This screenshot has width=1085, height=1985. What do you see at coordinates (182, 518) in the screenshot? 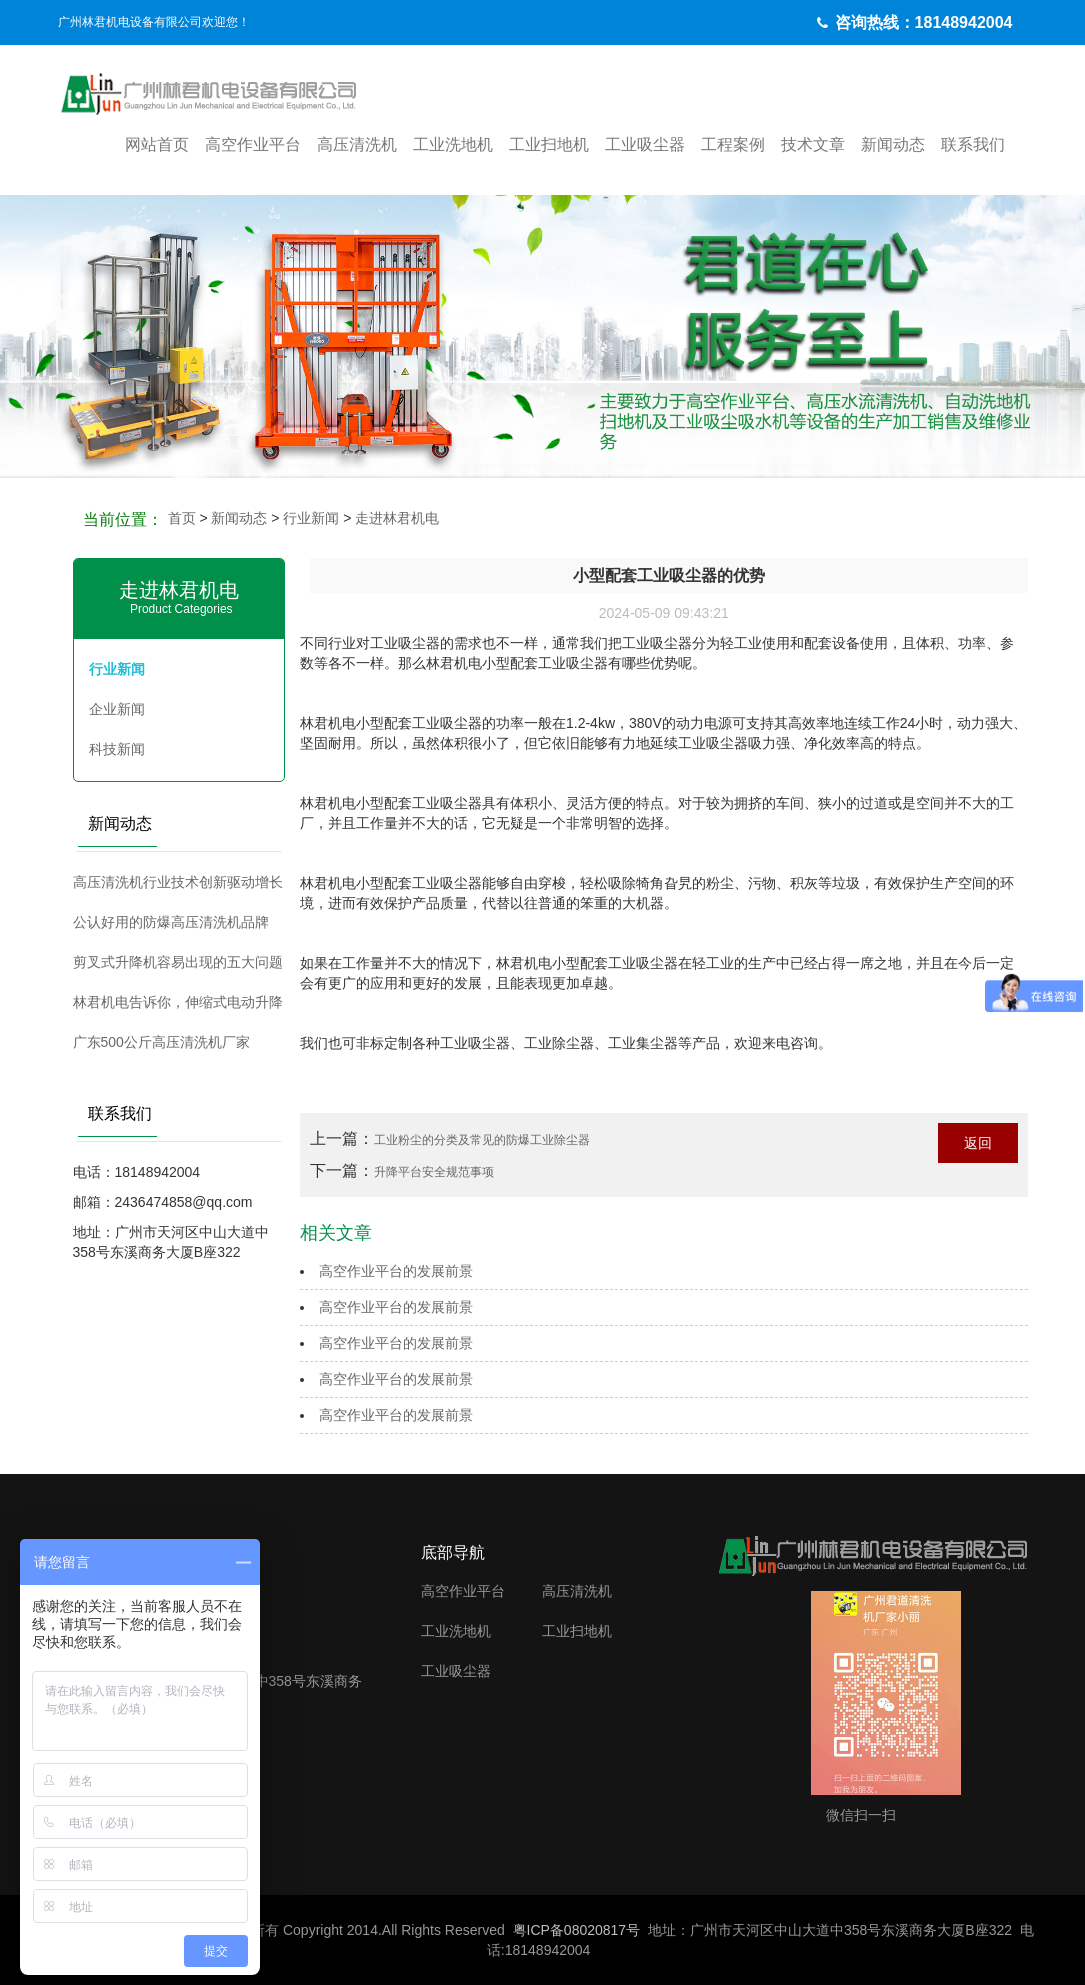
I see `首页` at bounding box center [182, 518].